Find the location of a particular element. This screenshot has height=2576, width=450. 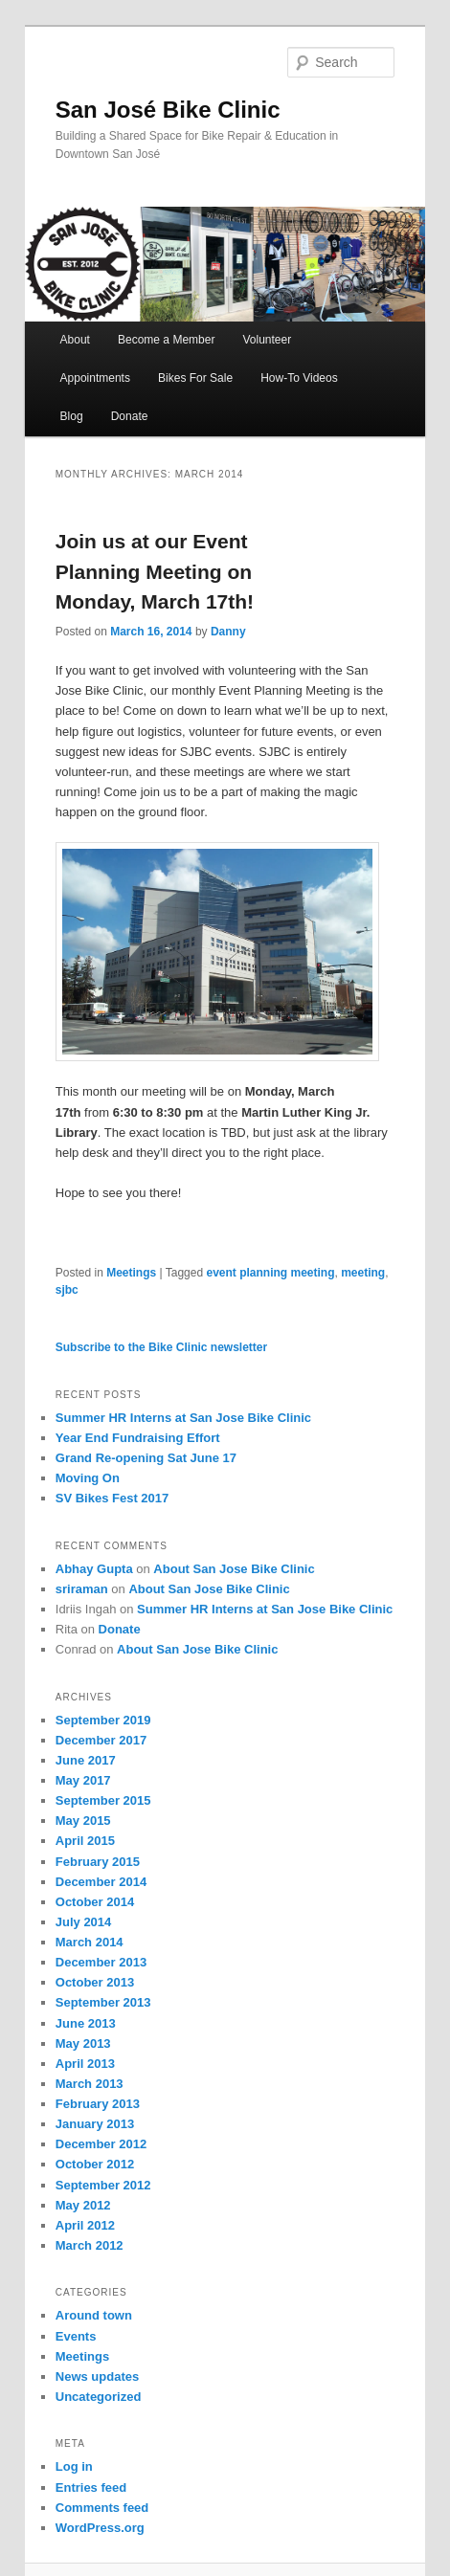

Events is located at coordinates (76, 2336).